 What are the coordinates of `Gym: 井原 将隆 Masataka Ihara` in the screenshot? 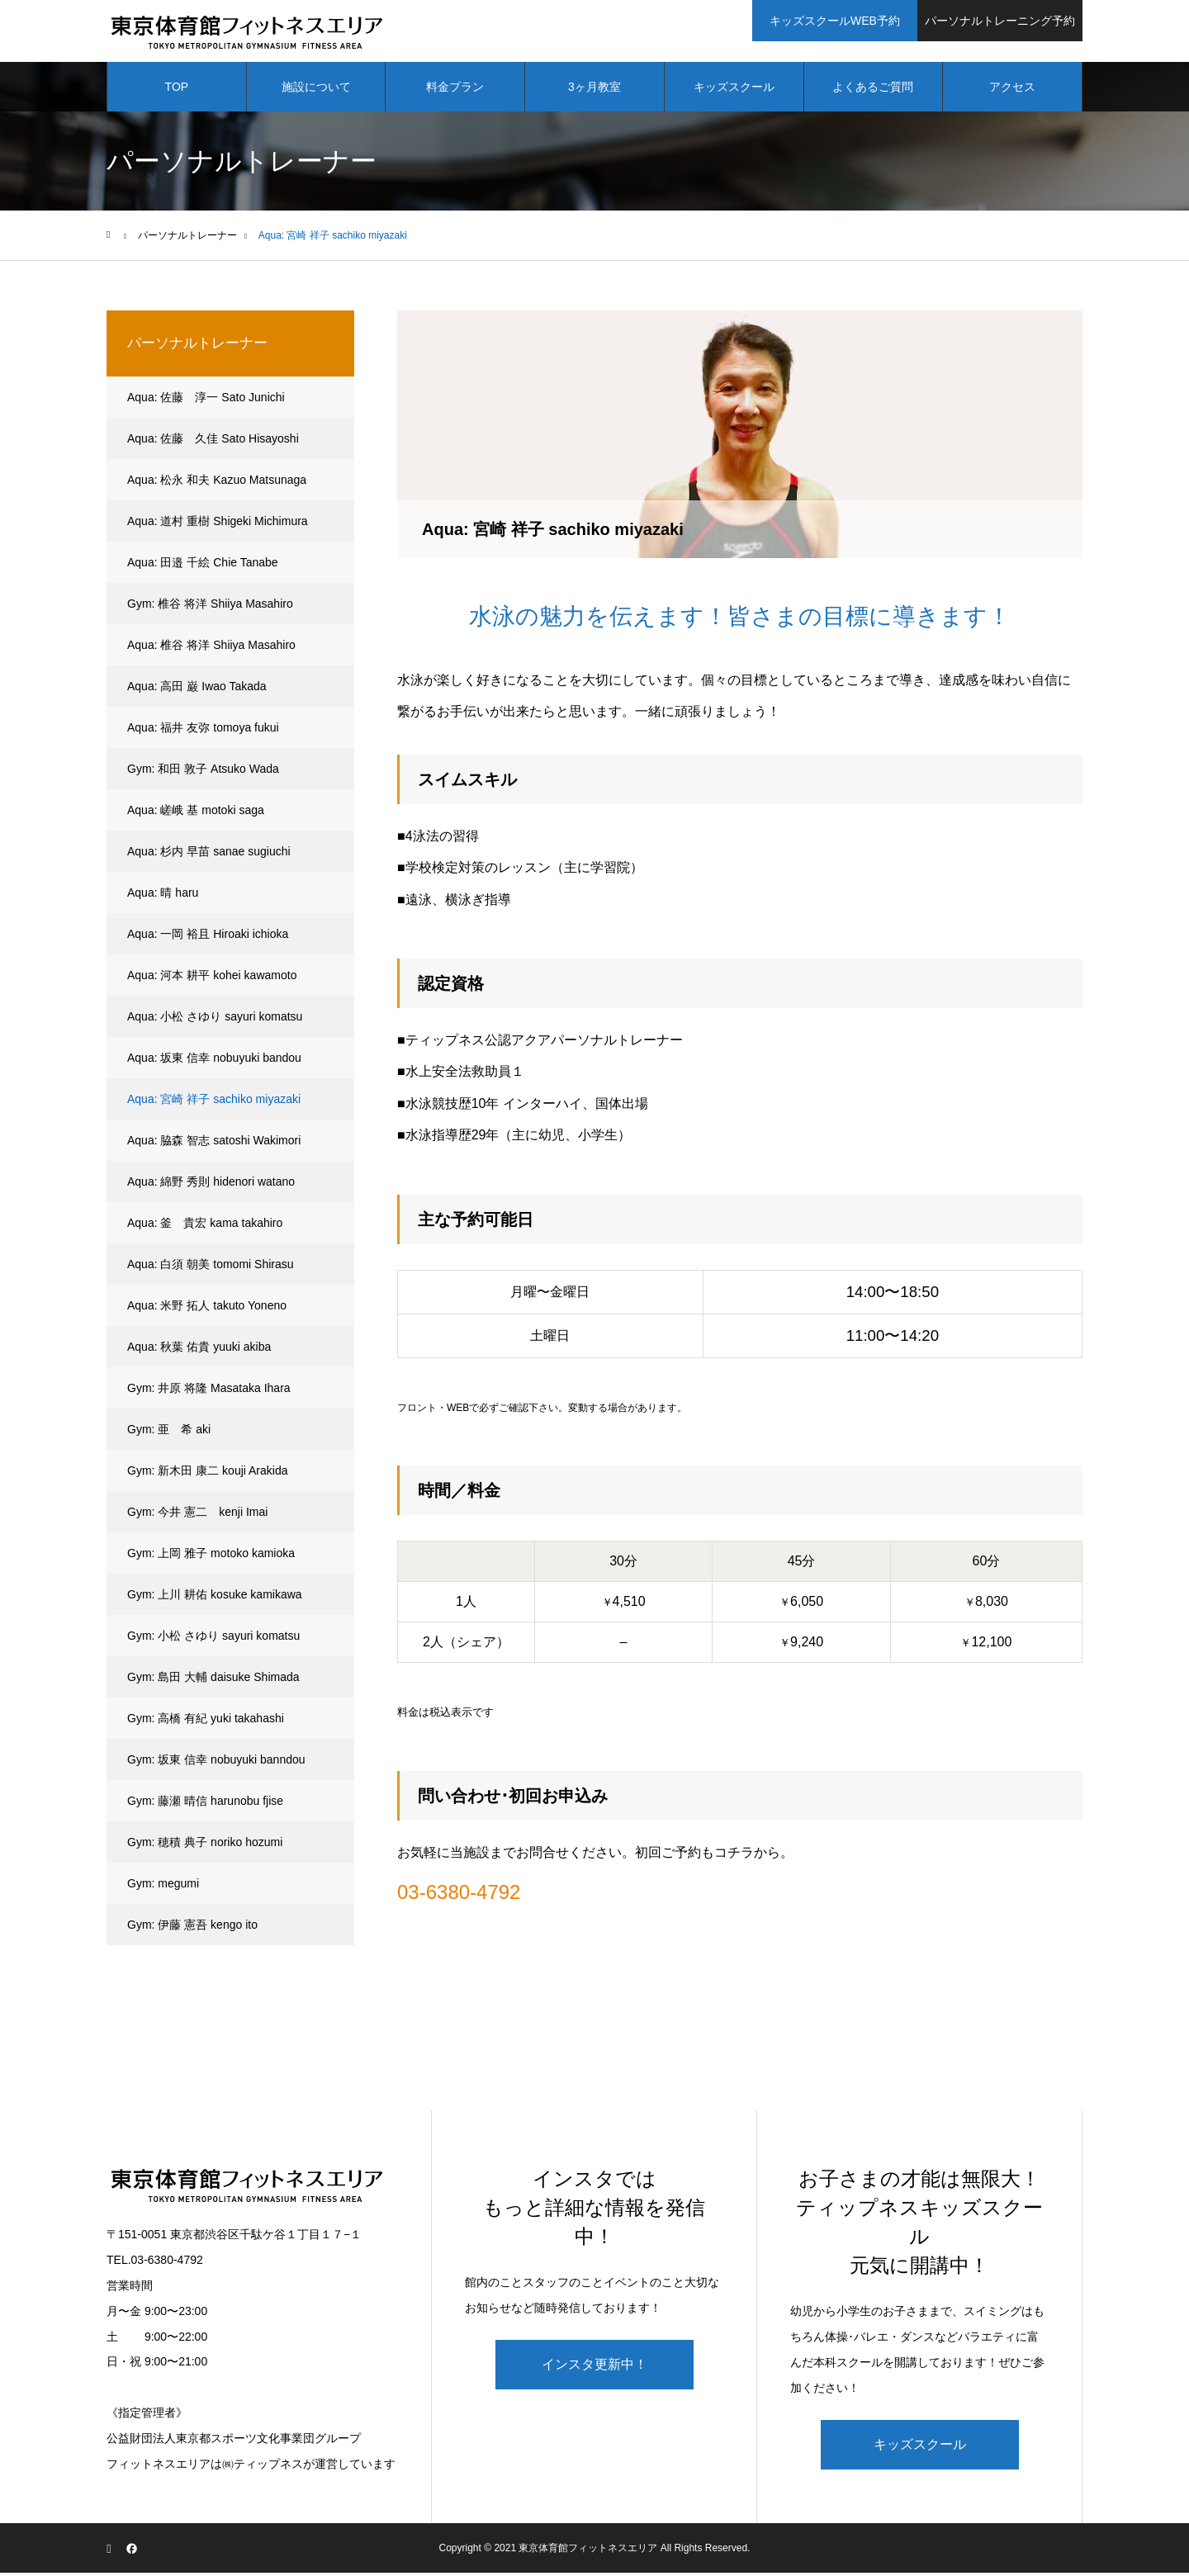 It's located at (209, 1392).